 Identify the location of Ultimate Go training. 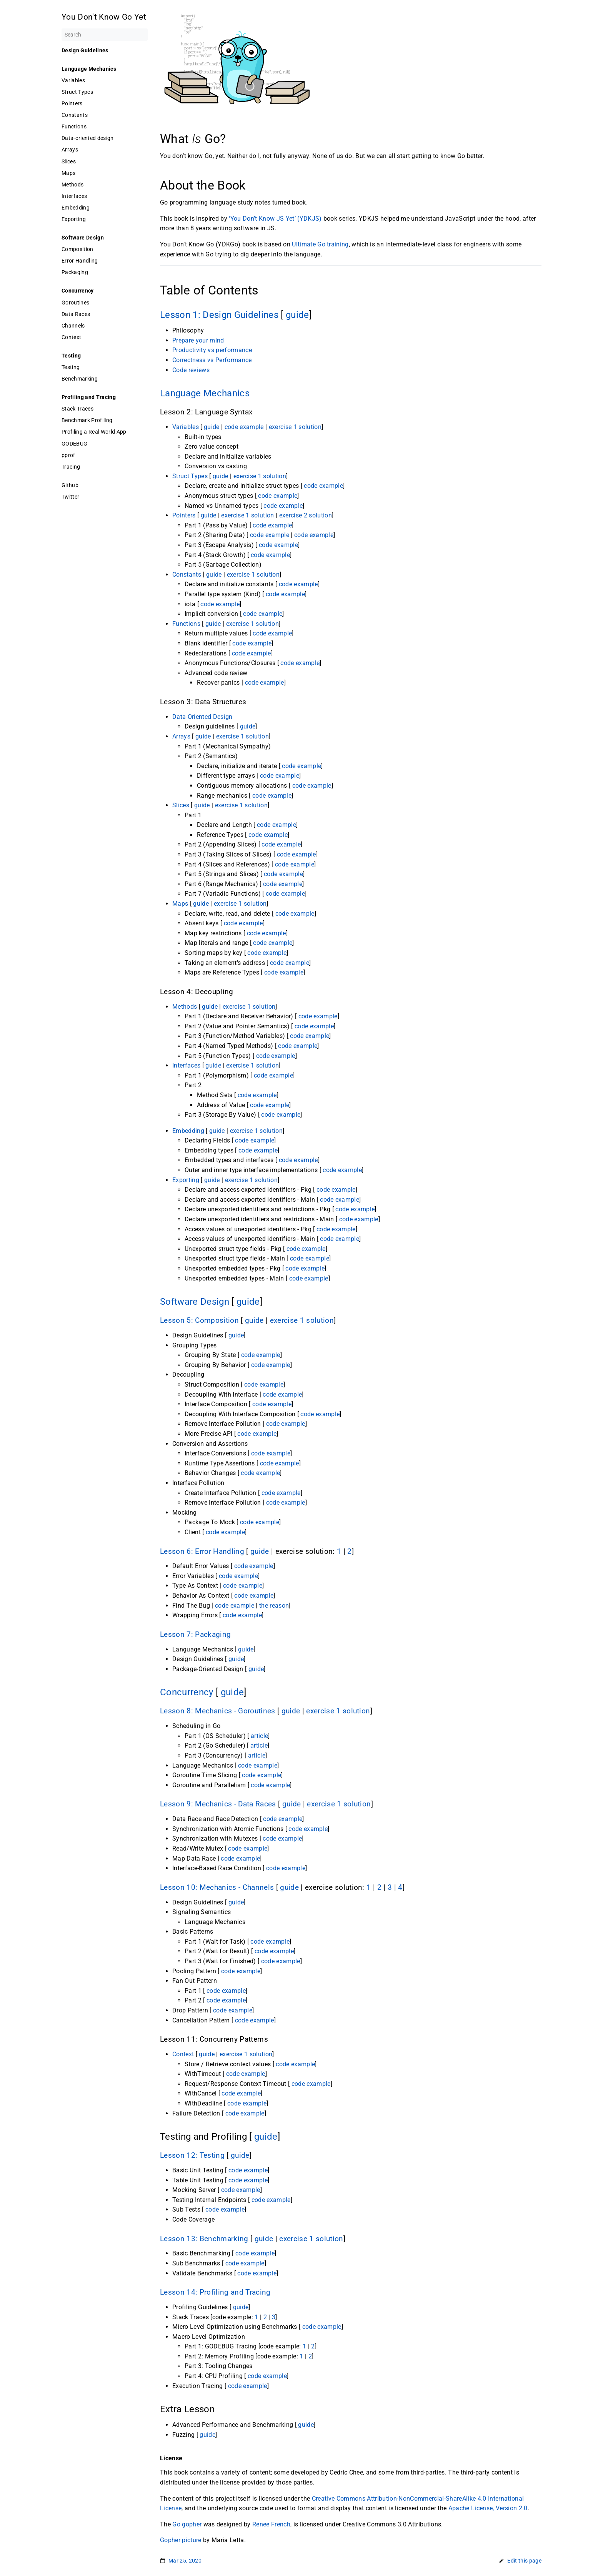
(320, 244).